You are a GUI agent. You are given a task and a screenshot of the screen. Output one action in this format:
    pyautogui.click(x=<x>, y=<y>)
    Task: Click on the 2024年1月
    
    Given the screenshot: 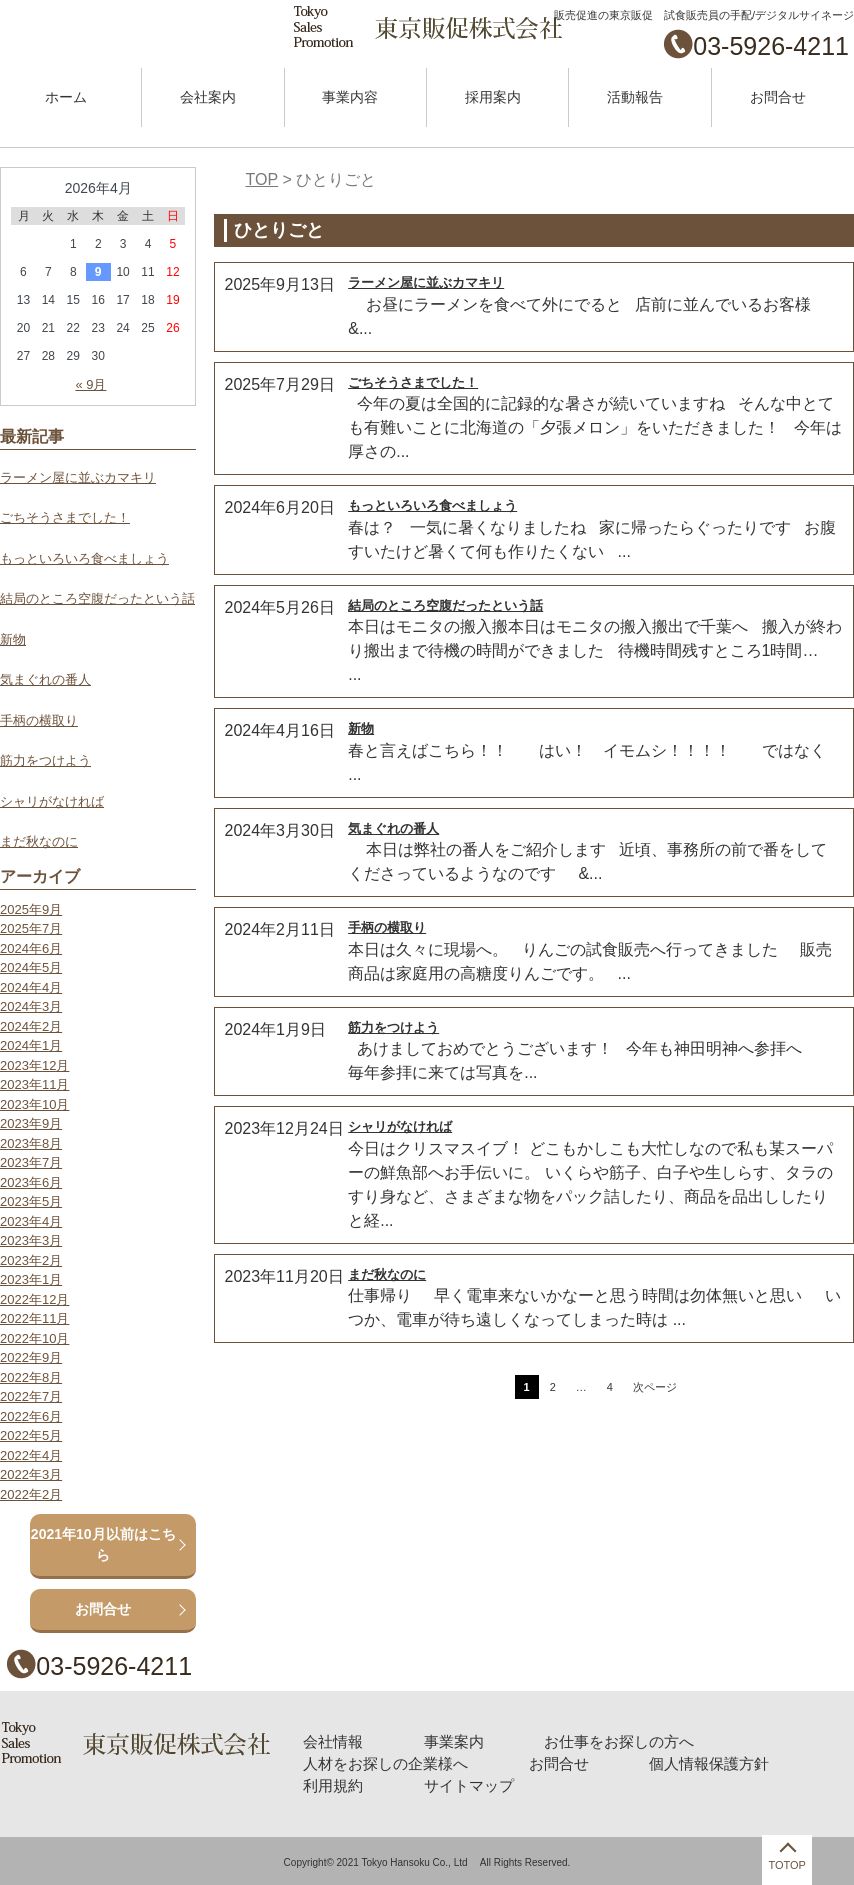 What is the action you would take?
    pyautogui.click(x=31, y=1045)
    